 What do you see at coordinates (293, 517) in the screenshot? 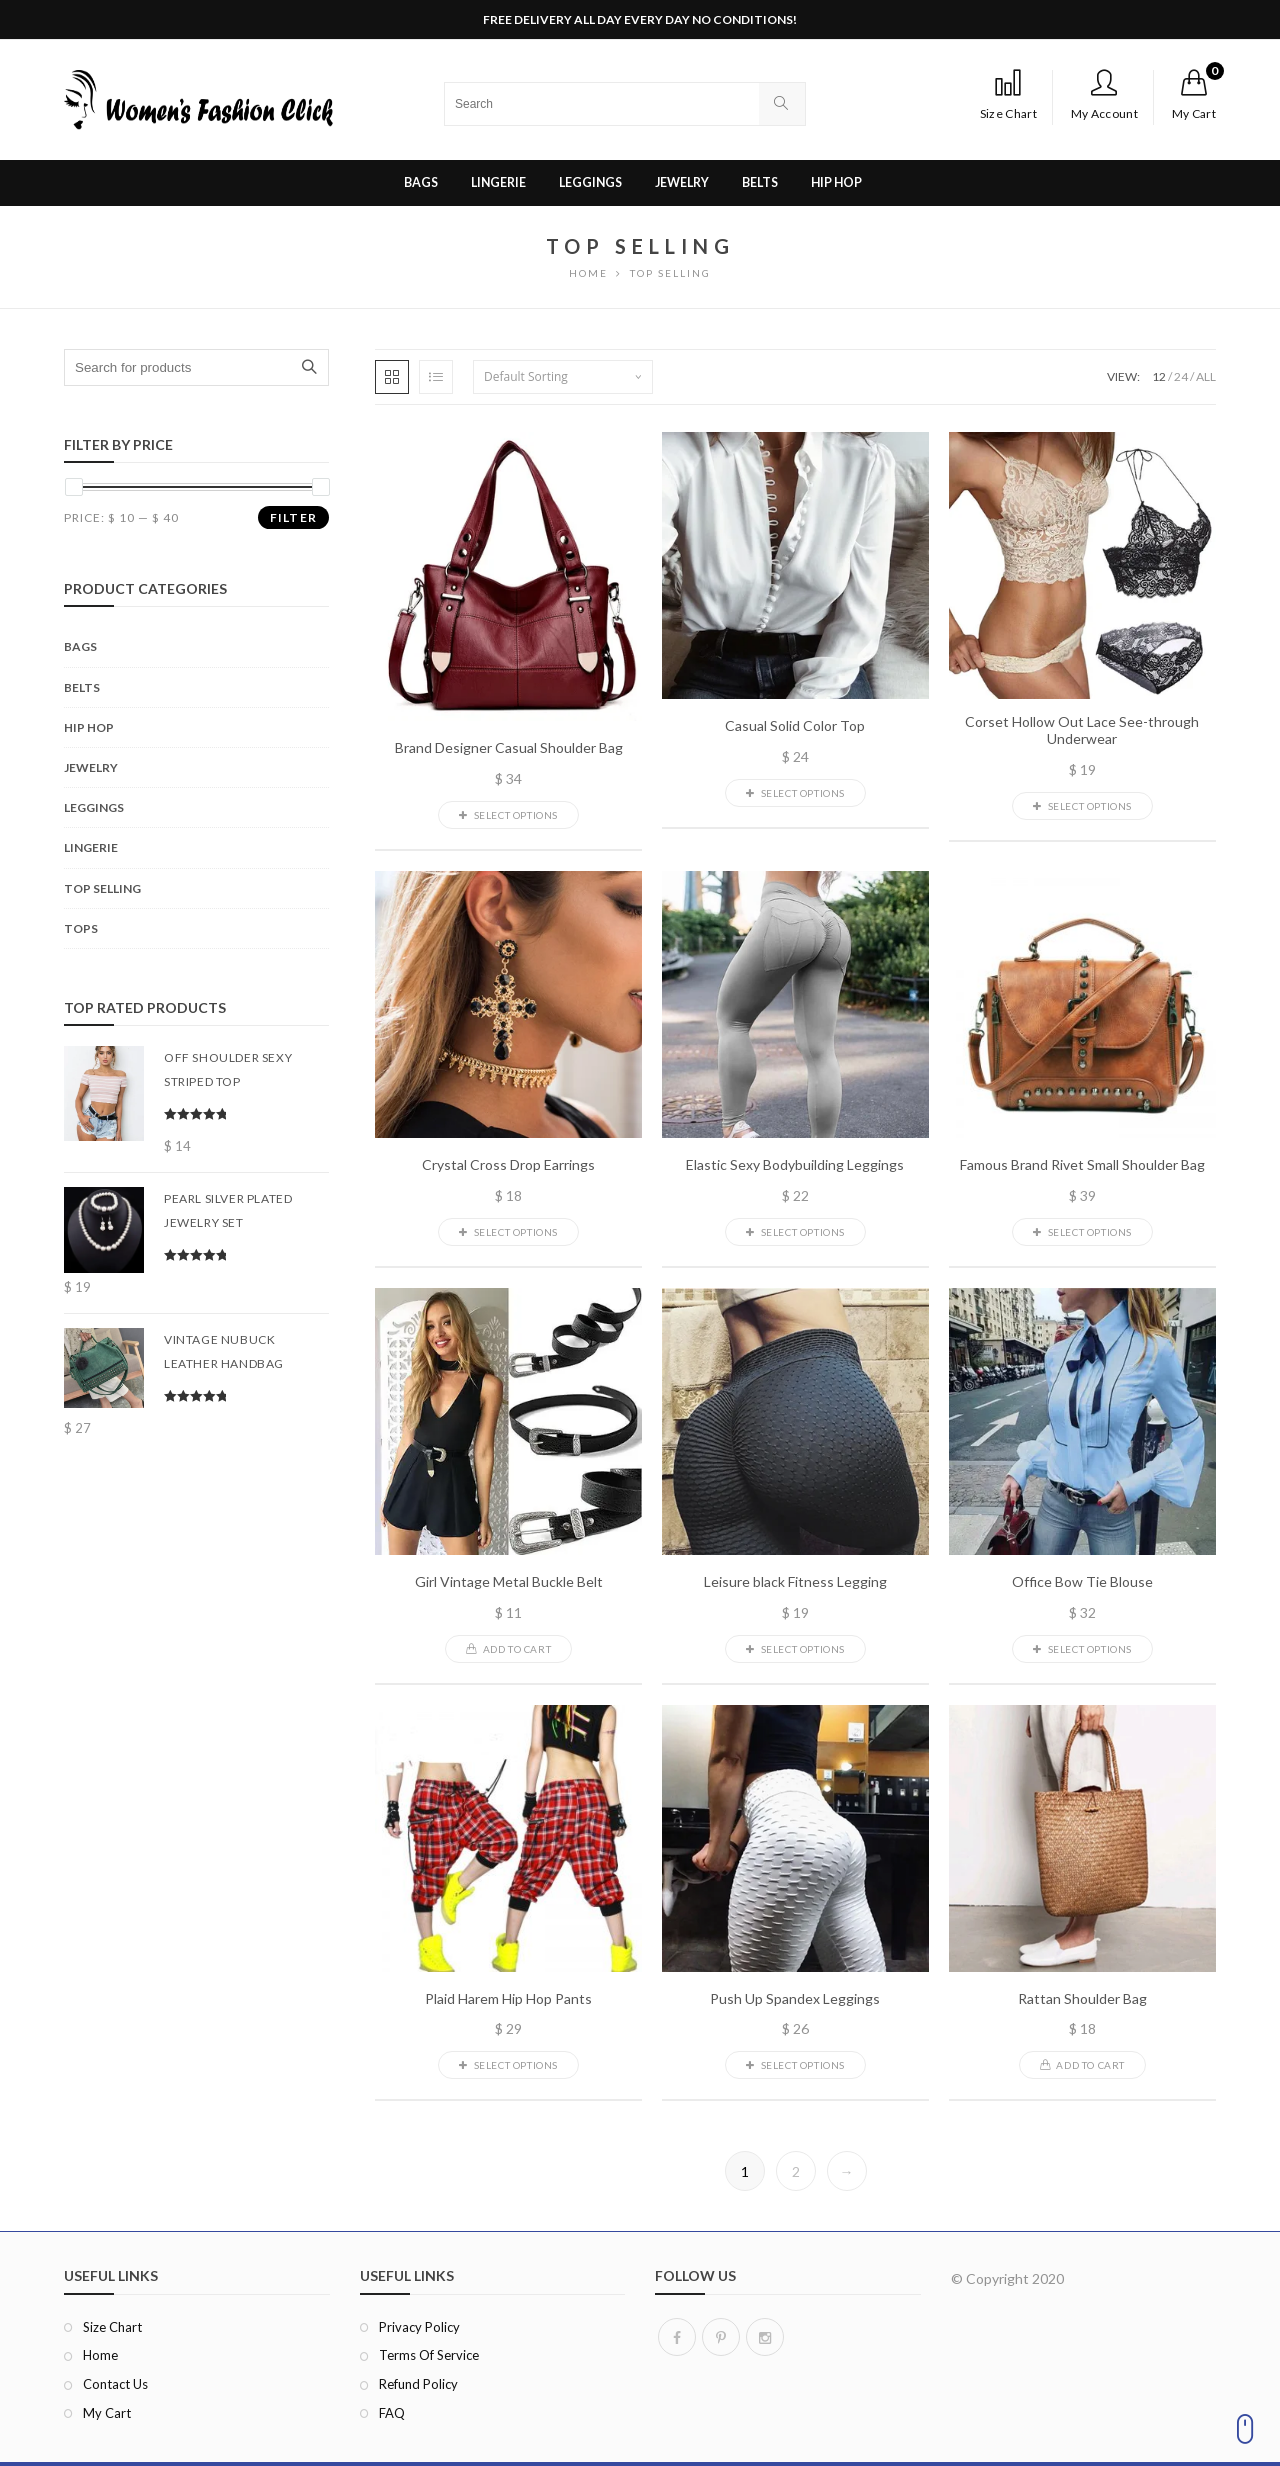
I see `Filter` at bounding box center [293, 517].